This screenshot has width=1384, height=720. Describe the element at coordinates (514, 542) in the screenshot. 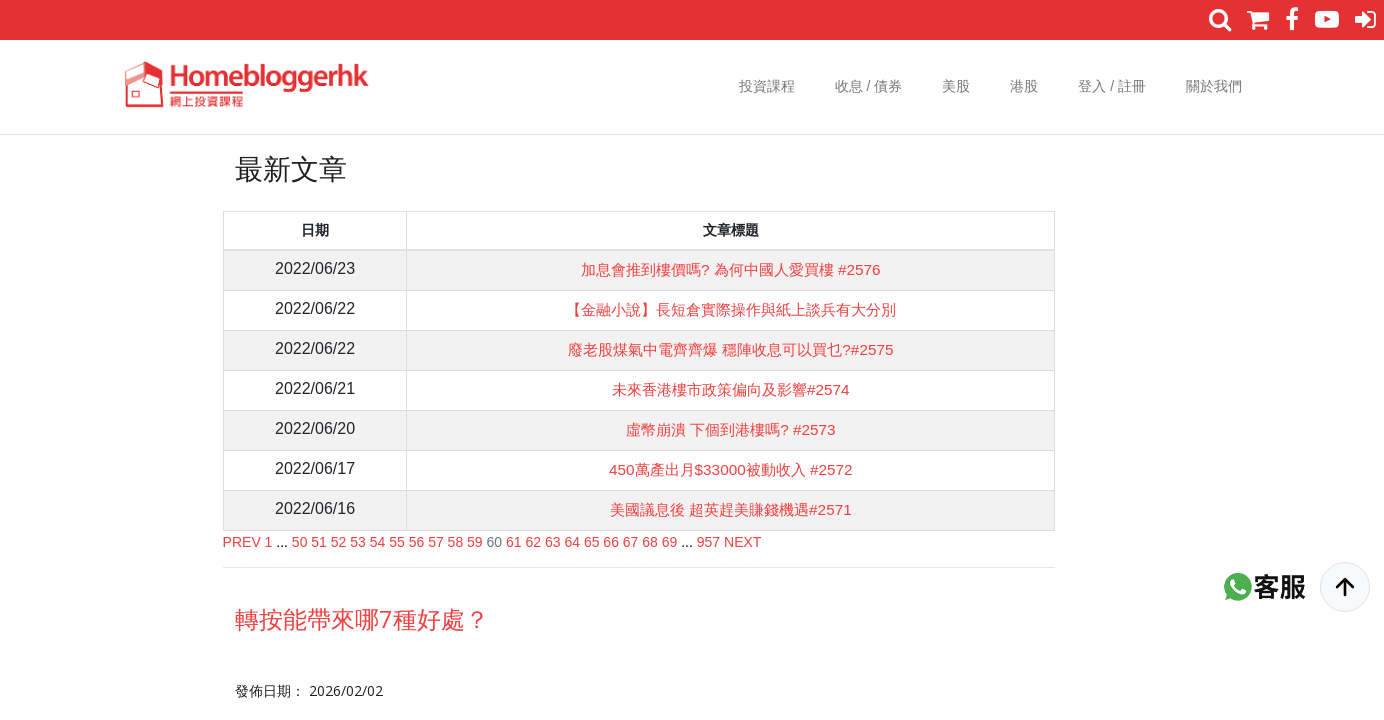

I see `61` at that location.